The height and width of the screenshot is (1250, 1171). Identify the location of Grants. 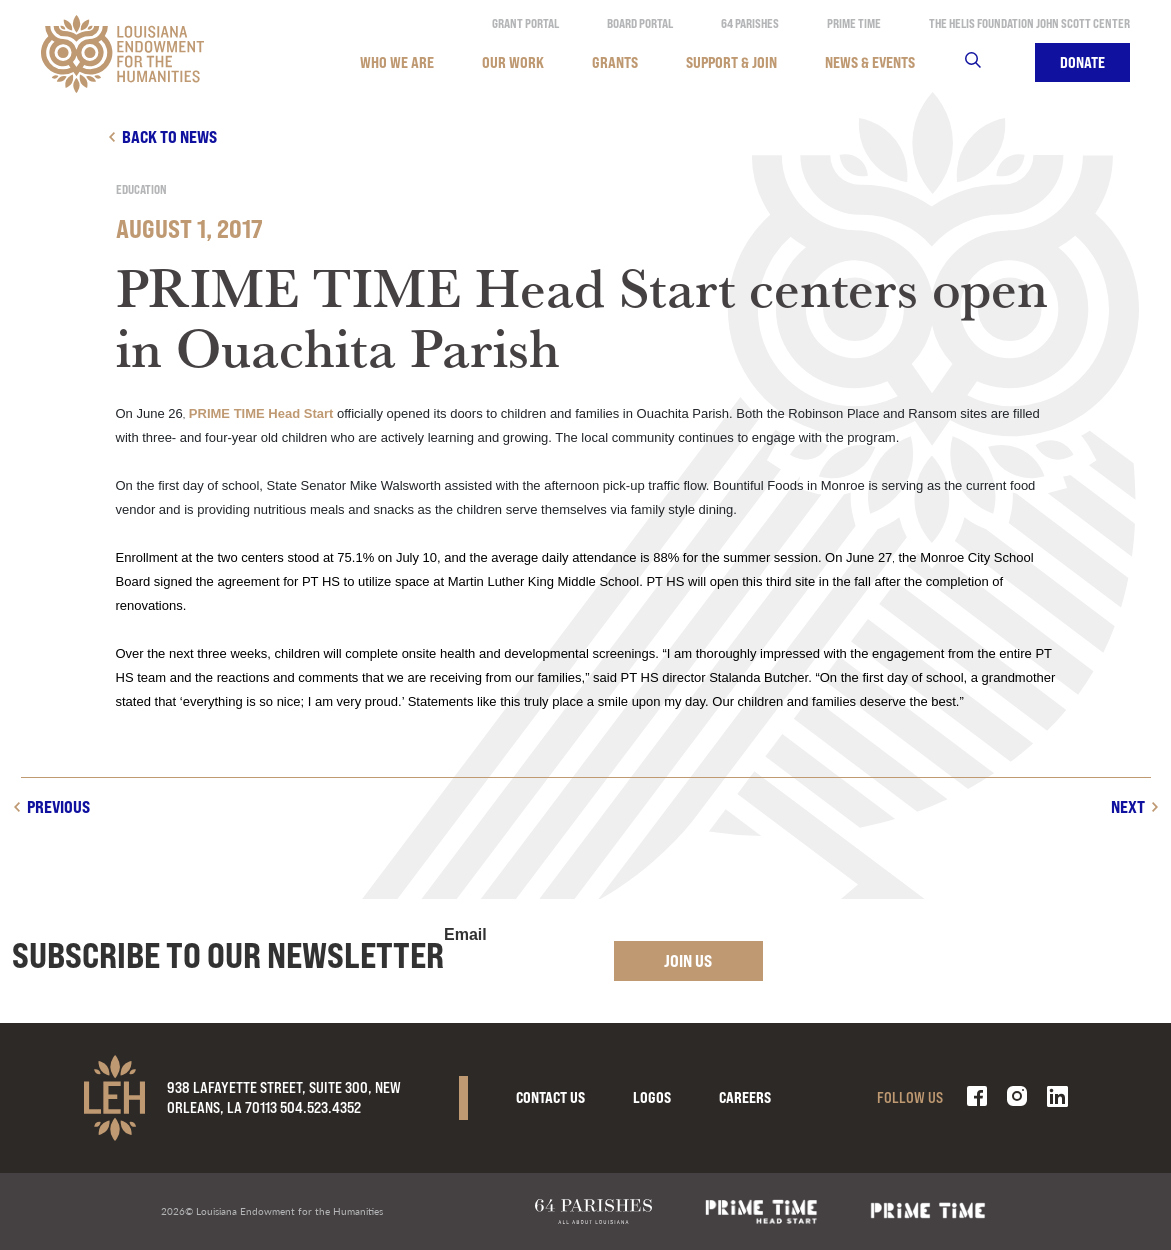
(615, 62).